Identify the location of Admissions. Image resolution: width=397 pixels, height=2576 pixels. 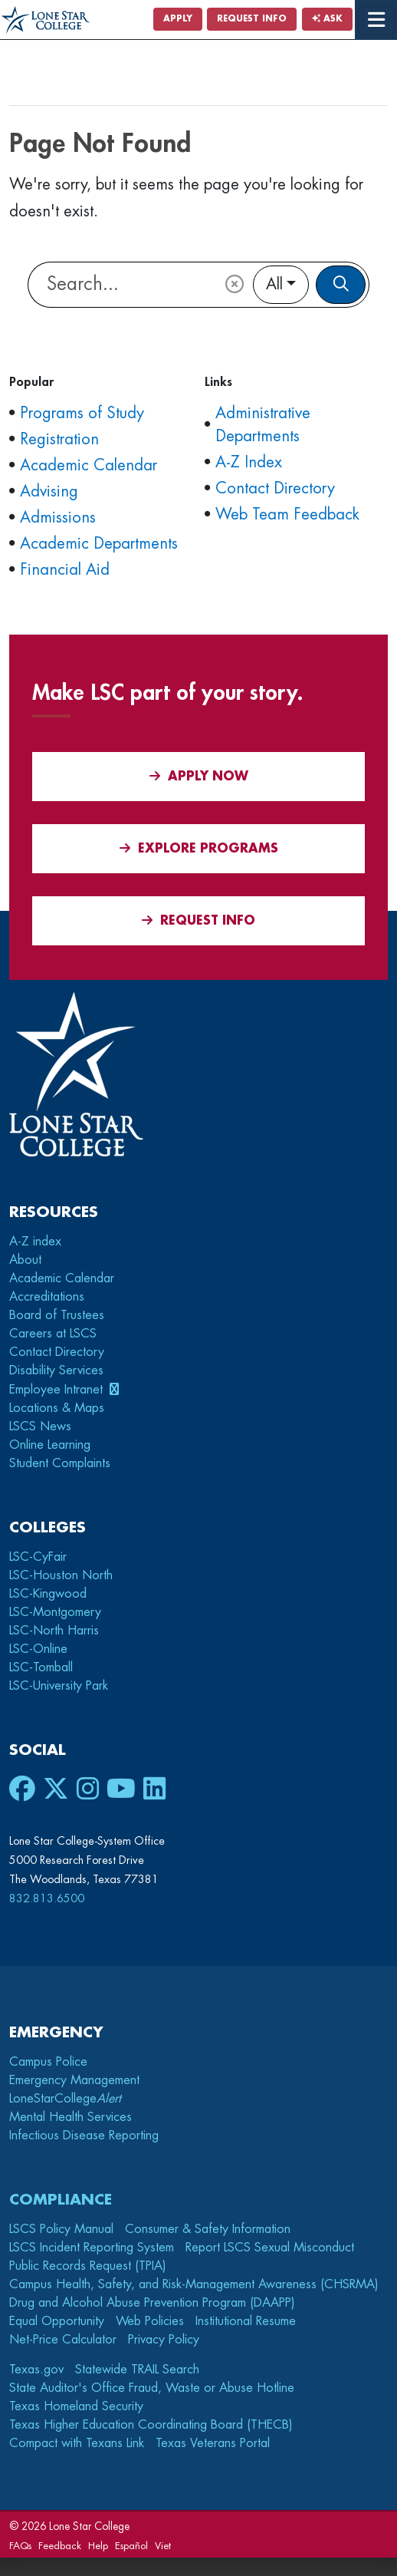
(58, 518).